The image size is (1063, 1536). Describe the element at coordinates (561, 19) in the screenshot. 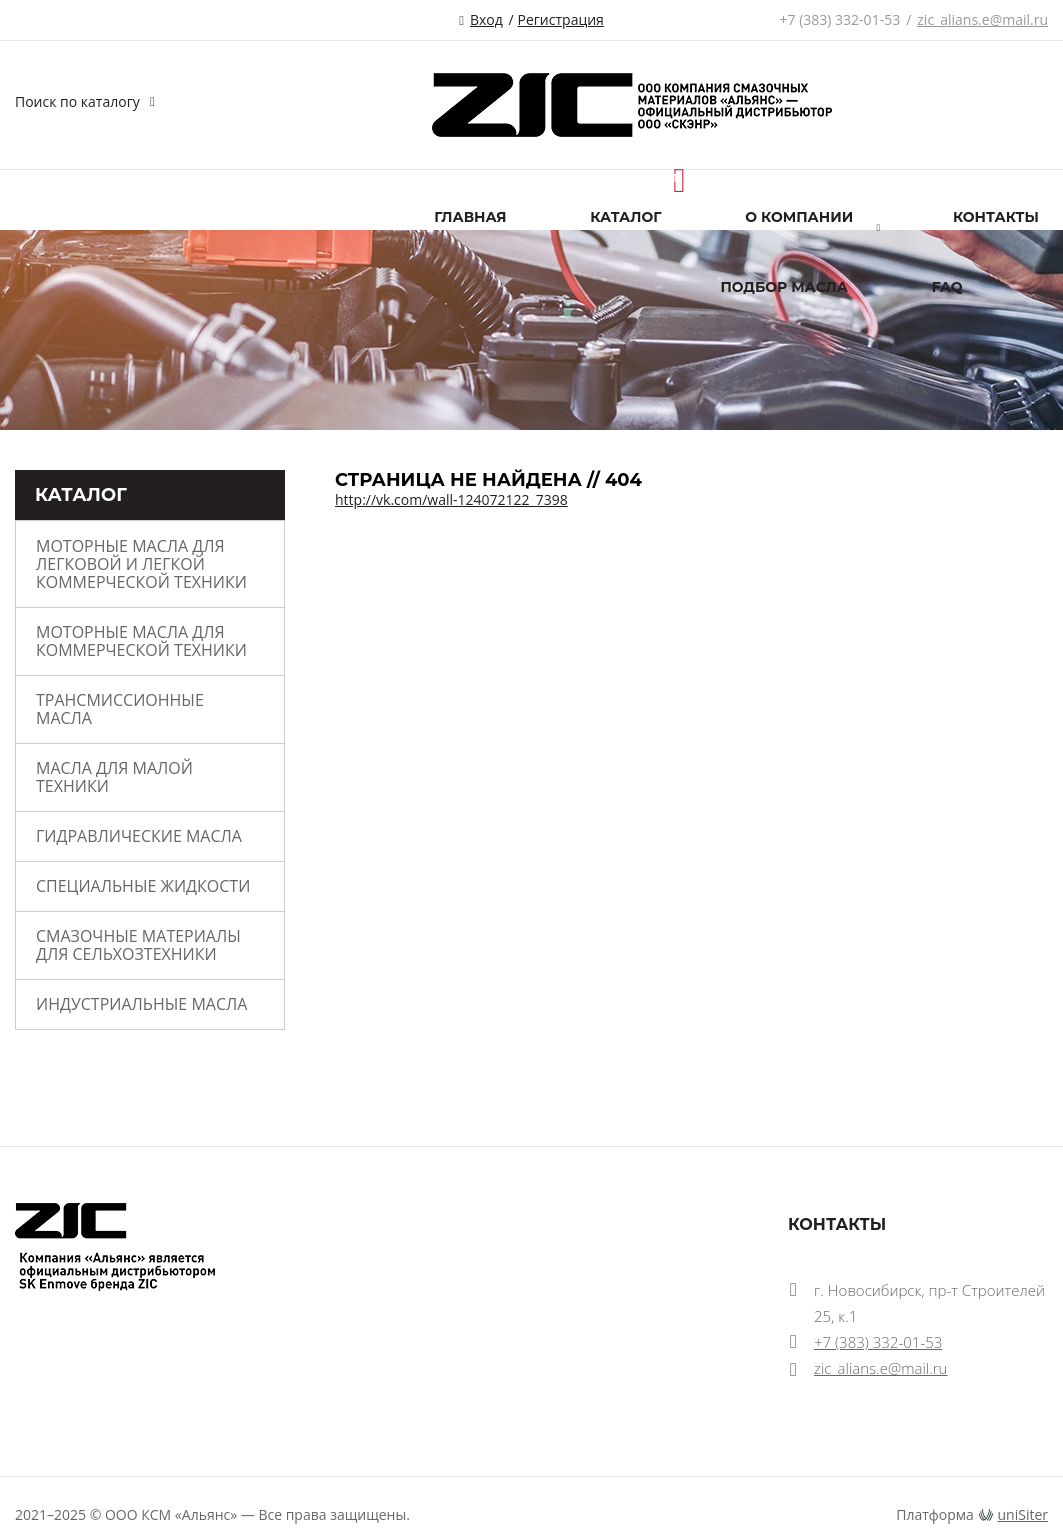

I see `Регистрация` at that location.